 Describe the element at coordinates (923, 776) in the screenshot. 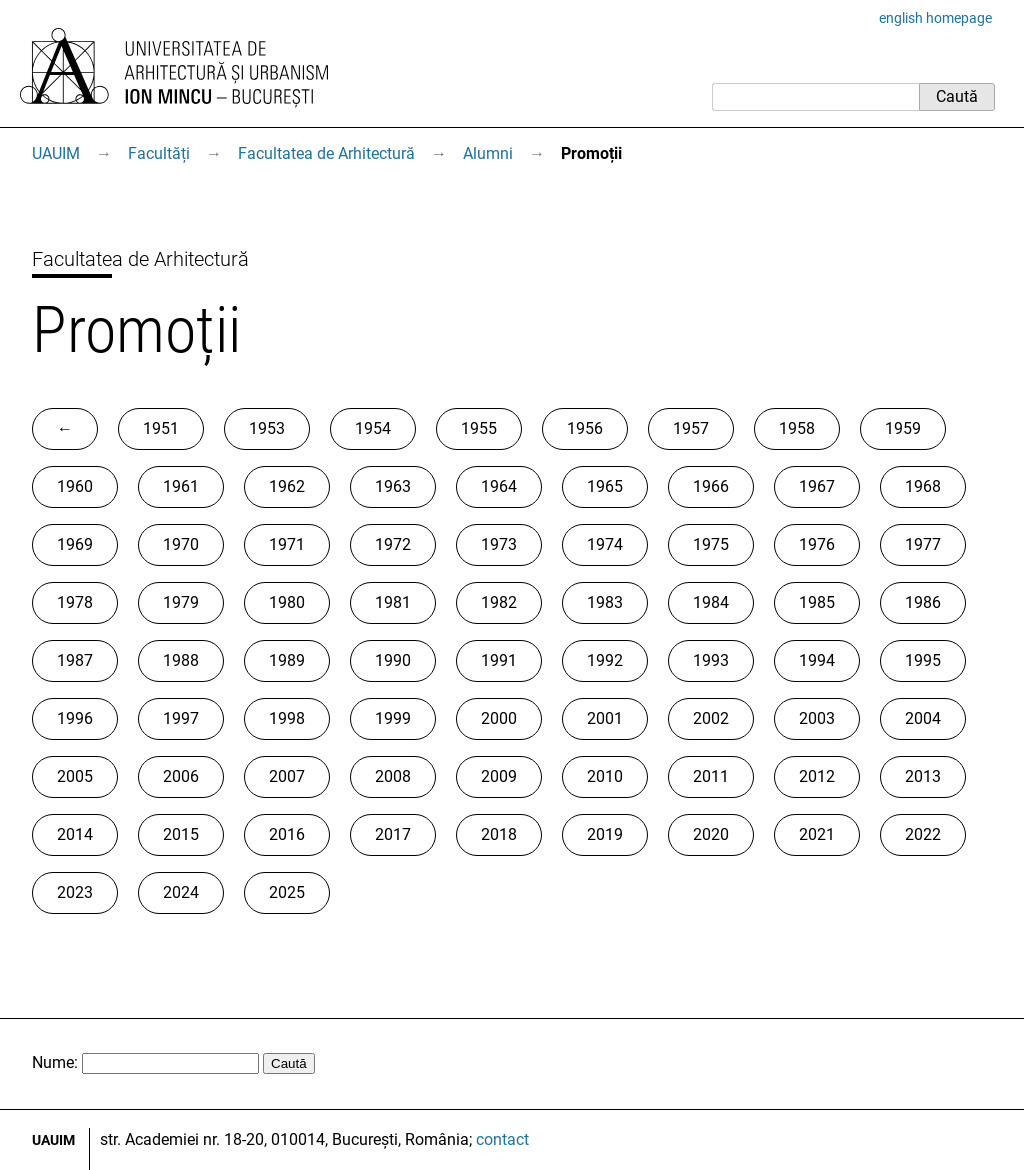

I see `2013` at that location.